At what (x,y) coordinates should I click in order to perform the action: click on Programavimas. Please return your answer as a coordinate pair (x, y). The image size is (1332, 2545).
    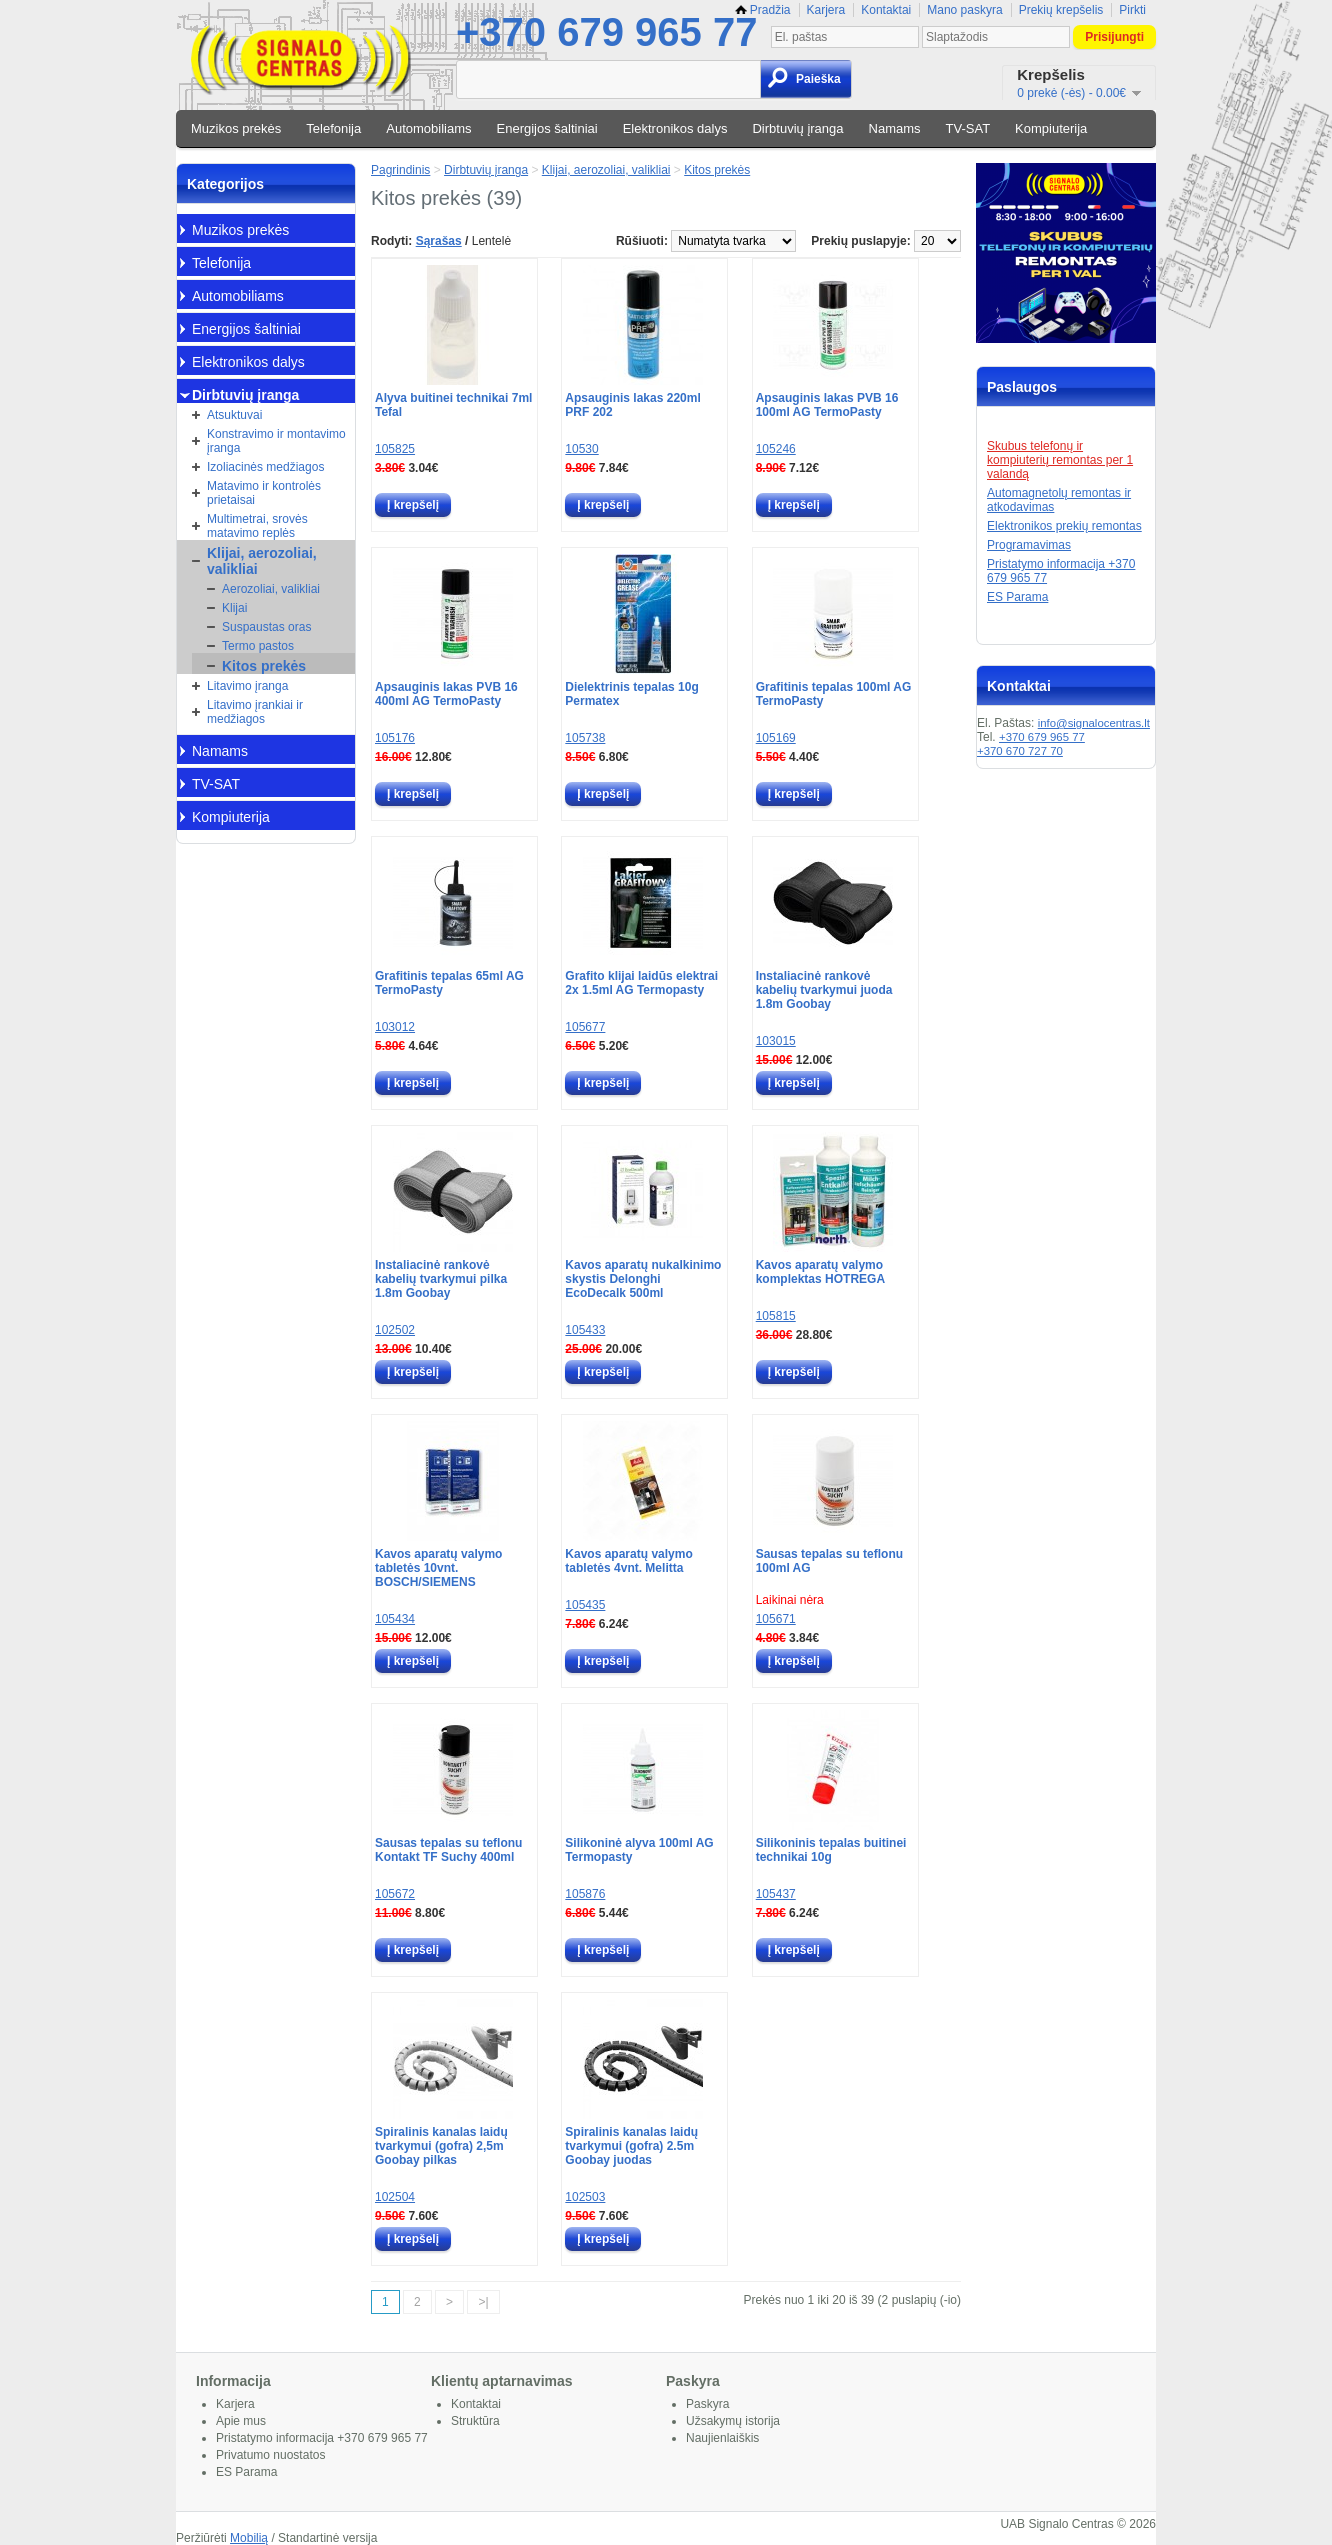
    Looking at the image, I should click on (1029, 545).